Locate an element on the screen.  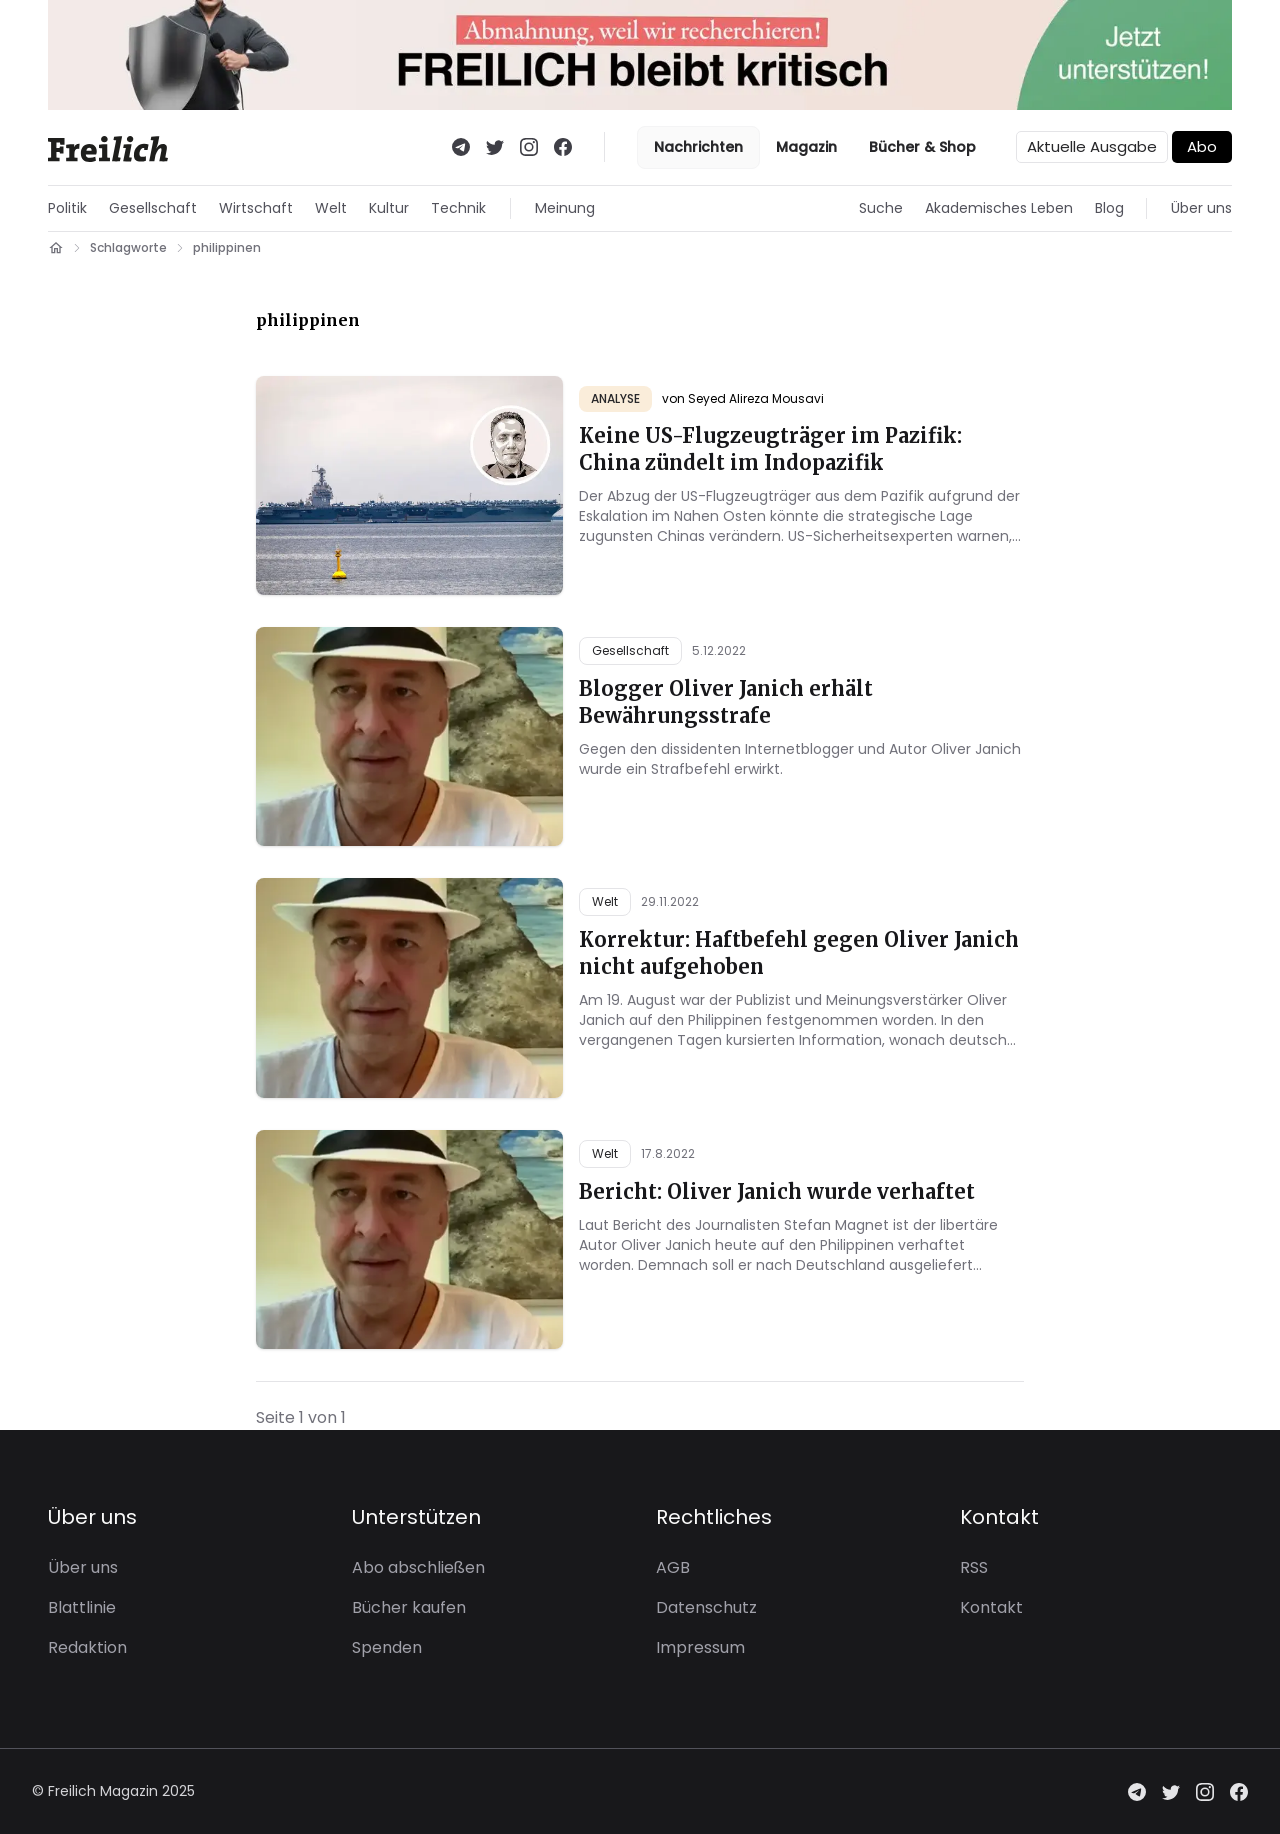
Nachrichten is located at coordinates (698, 147).